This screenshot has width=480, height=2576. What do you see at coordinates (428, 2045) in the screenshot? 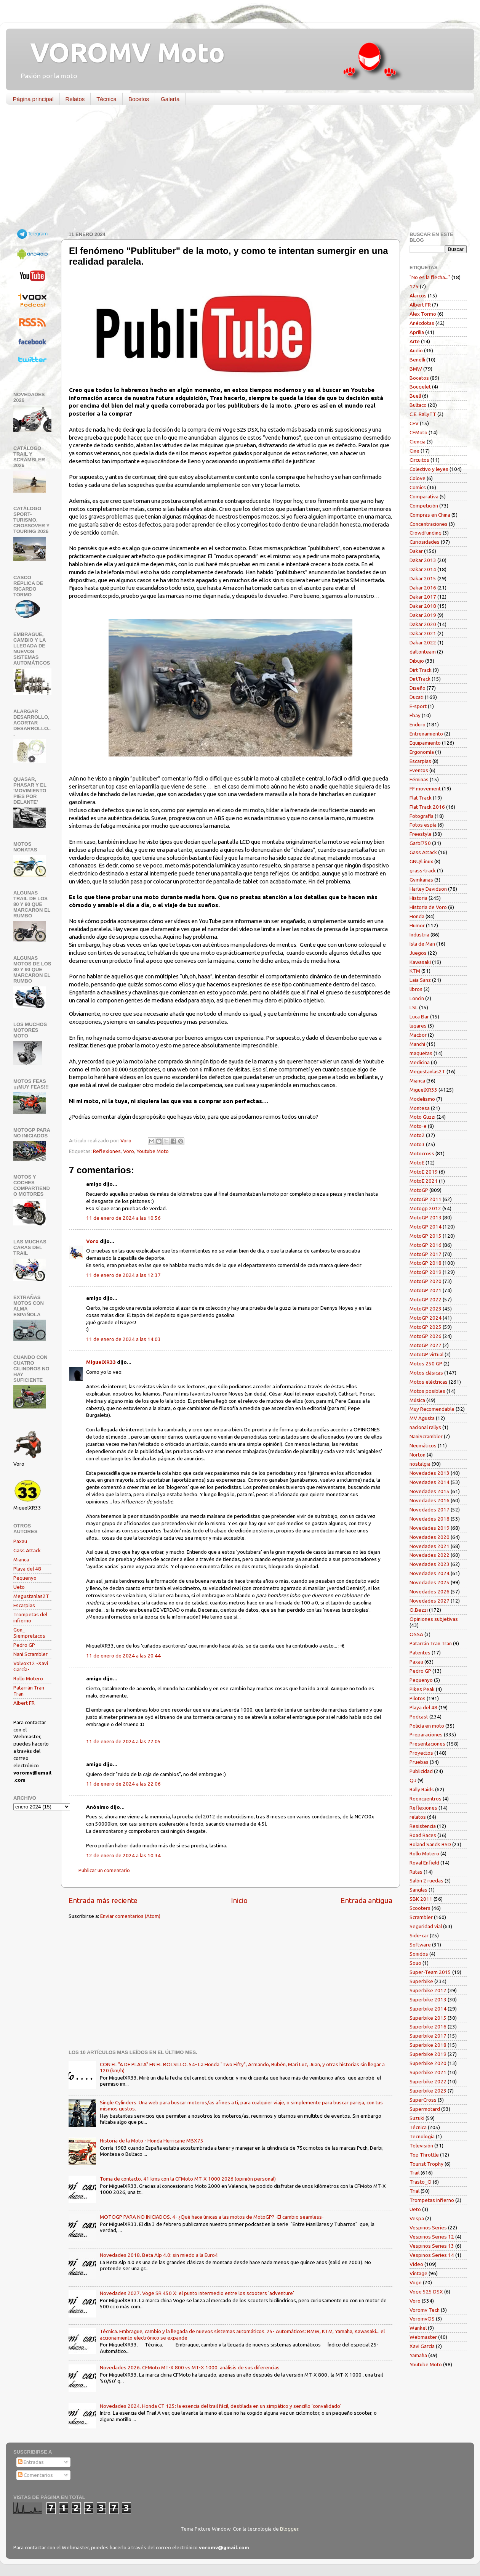
I see `Superbike 2018` at bounding box center [428, 2045].